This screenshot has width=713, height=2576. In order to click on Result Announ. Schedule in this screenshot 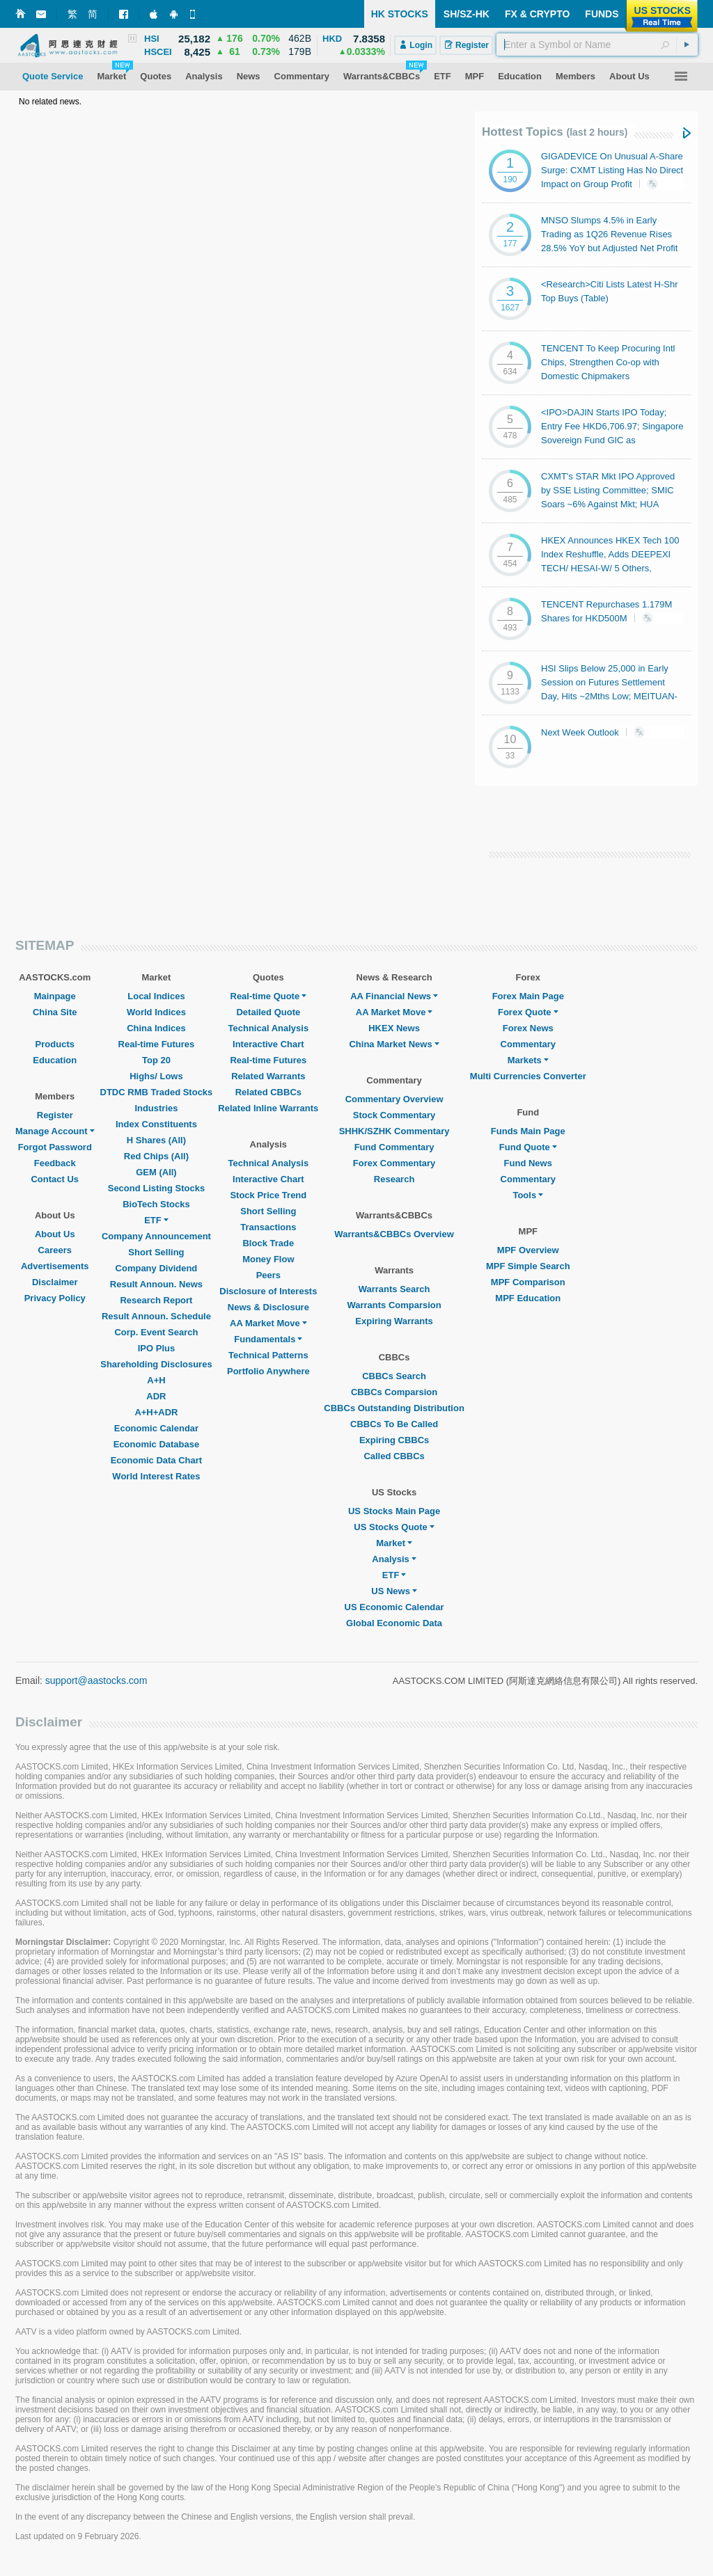, I will do `click(156, 1316)`.